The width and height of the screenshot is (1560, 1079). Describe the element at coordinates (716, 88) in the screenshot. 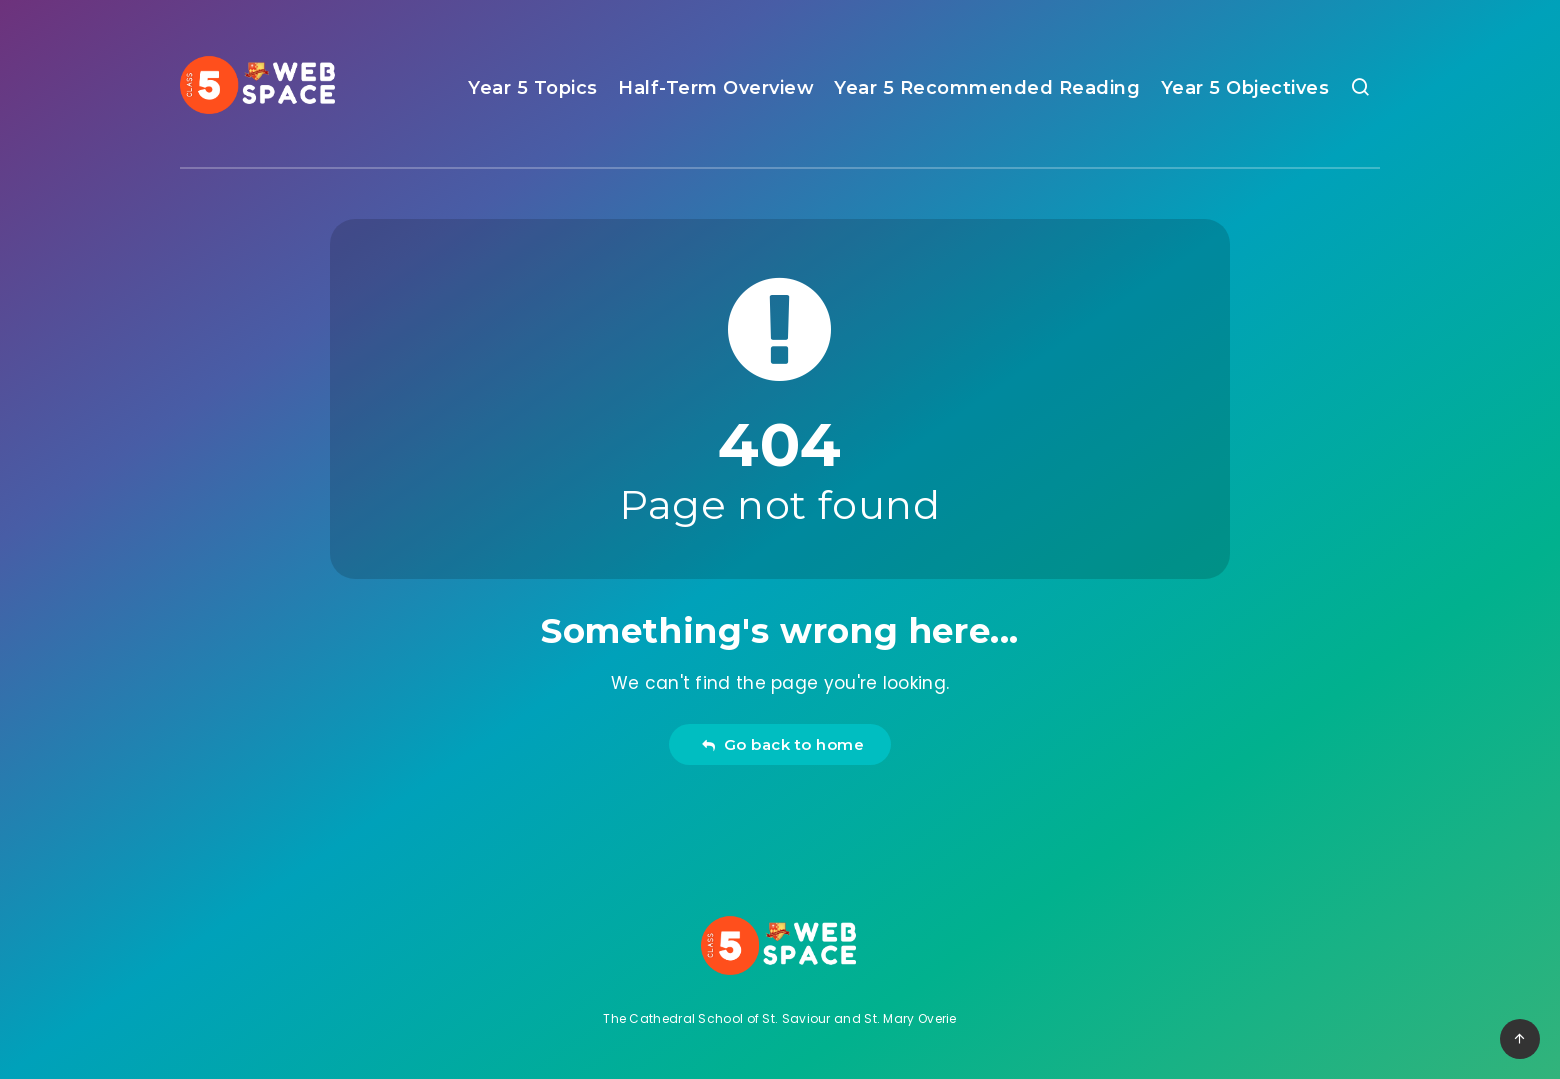

I see `Half-Term Overview` at that location.